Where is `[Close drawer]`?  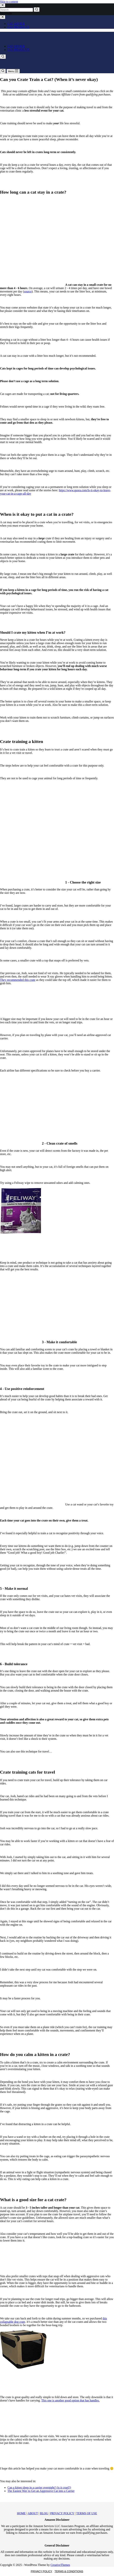
[Close drawer] is located at coordinates (2, 17).